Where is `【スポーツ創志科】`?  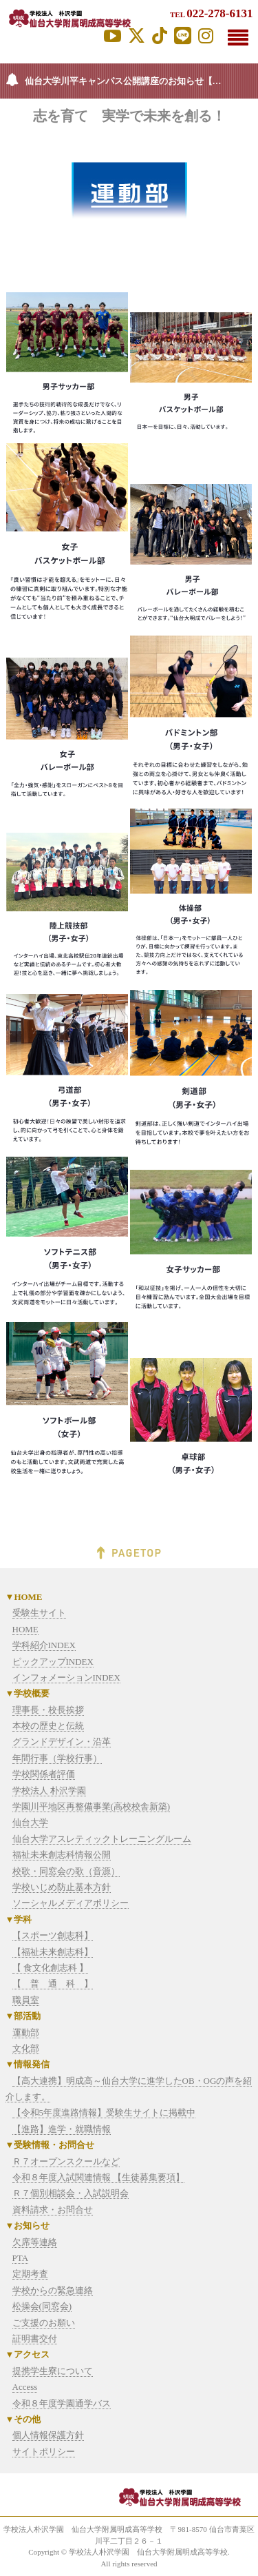
【スポーツ創志科】 is located at coordinates (52, 1935).